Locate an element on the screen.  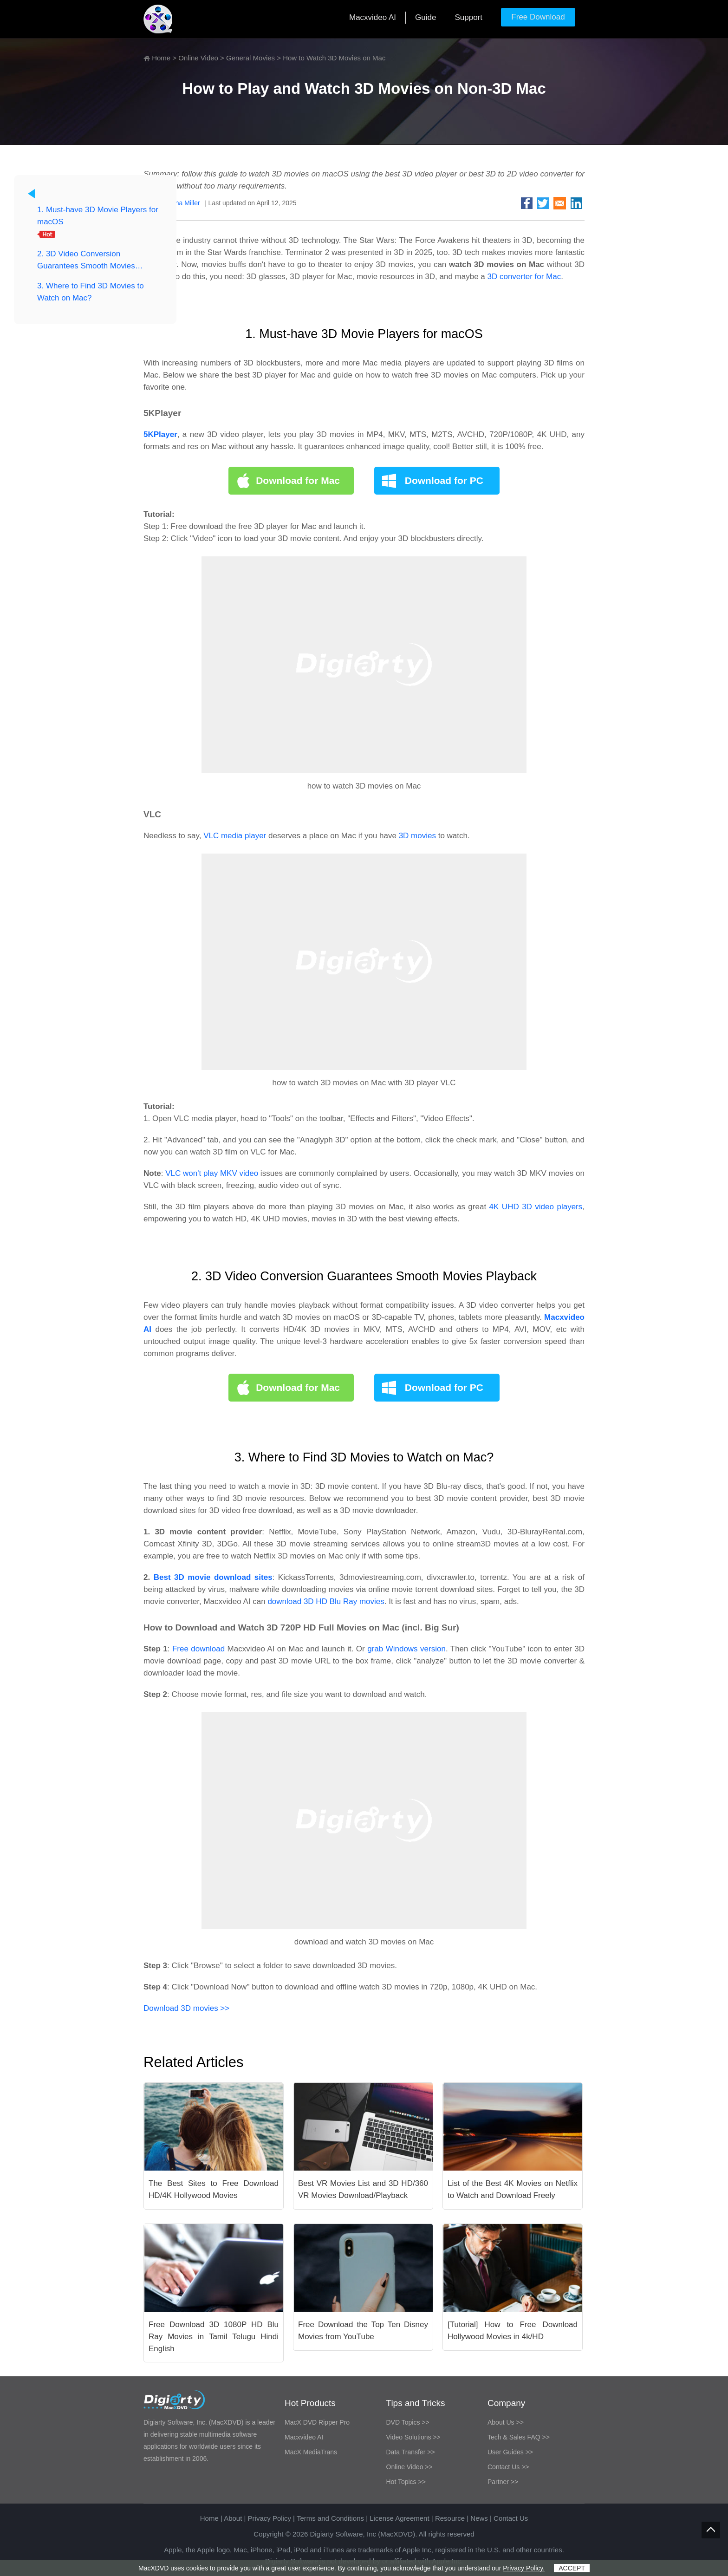
Macxvideo AI is located at coordinates (372, 17).